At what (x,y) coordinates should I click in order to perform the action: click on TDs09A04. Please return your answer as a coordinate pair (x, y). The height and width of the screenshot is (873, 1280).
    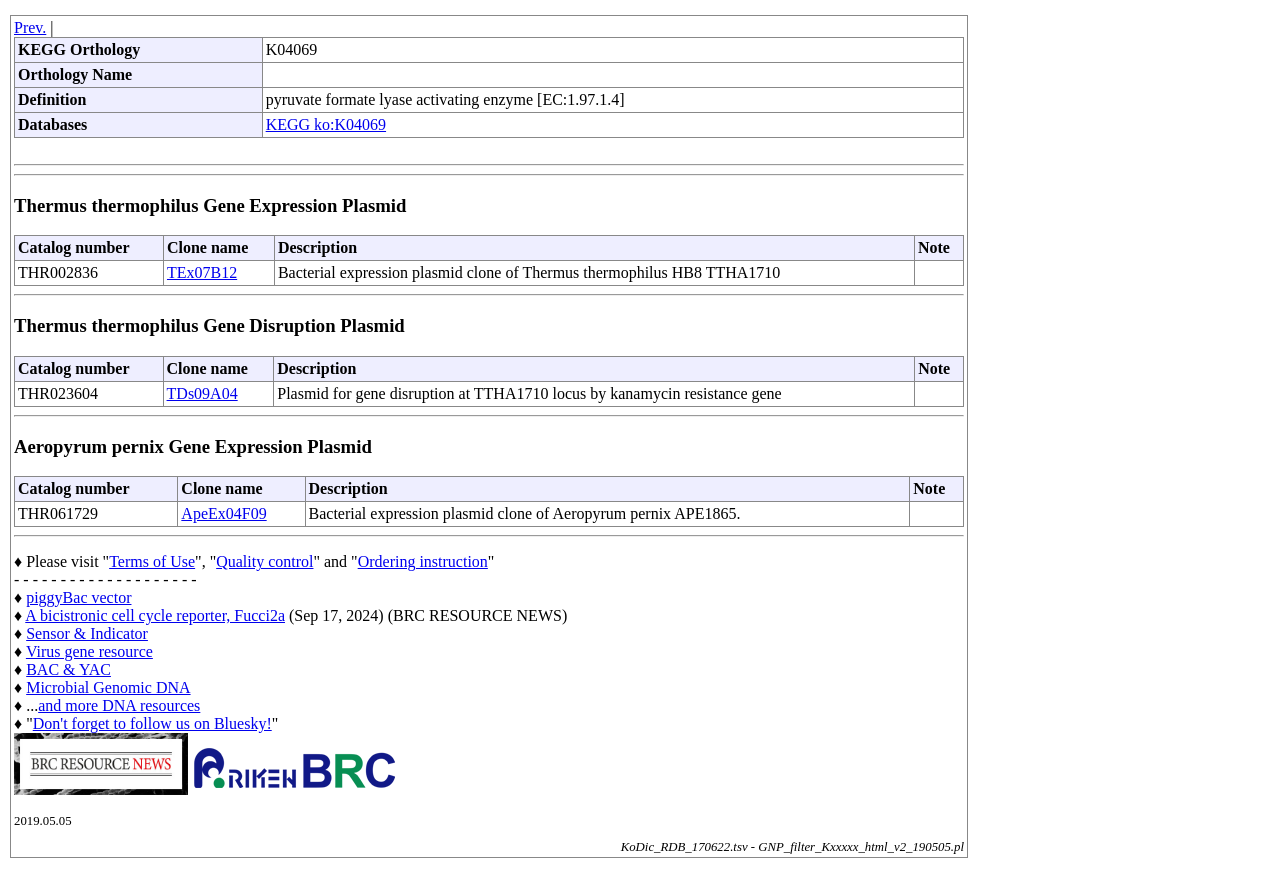
    Looking at the image, I should click on (202, 393).